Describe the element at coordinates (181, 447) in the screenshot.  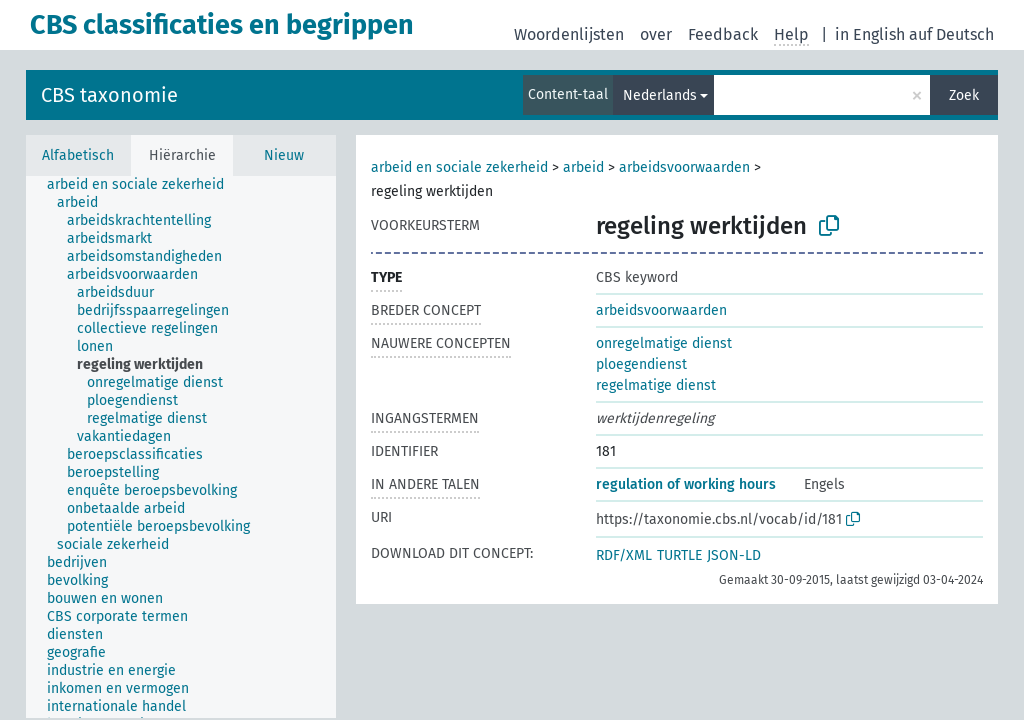
I see `[tree]` at that location.